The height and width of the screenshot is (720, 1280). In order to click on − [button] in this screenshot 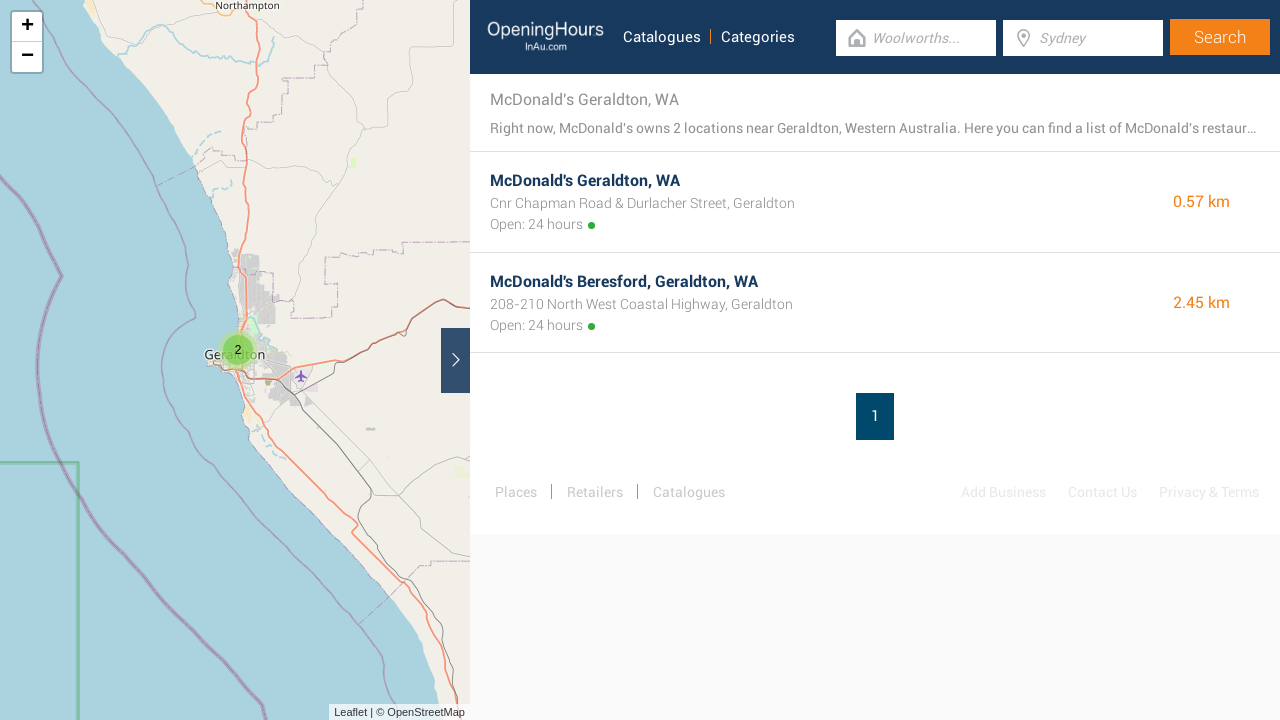, I will do `click(27, 57)`.